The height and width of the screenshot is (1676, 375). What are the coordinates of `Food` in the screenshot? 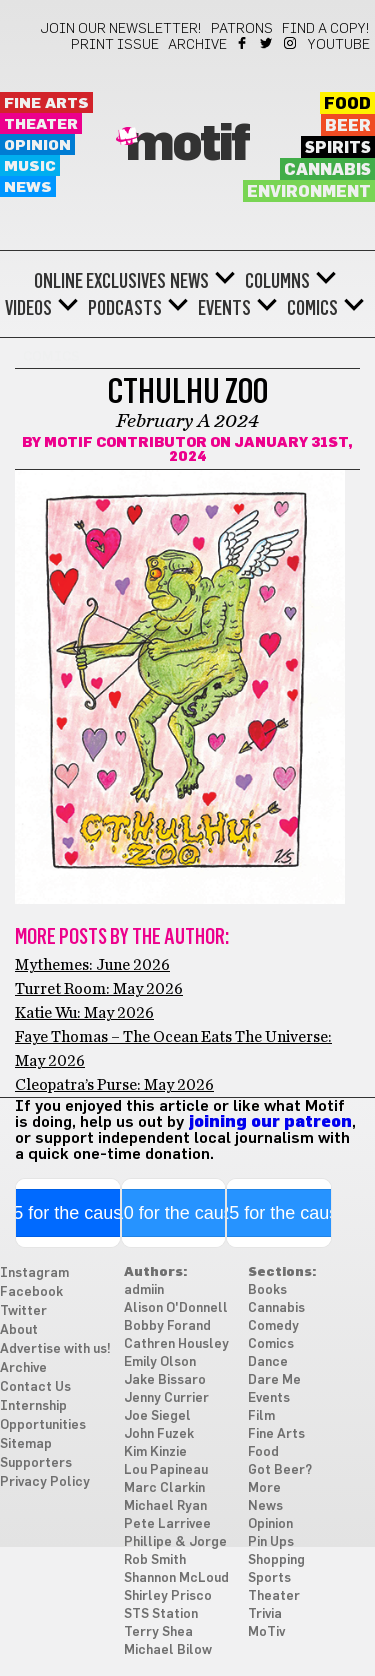 It's located at (347, 104).